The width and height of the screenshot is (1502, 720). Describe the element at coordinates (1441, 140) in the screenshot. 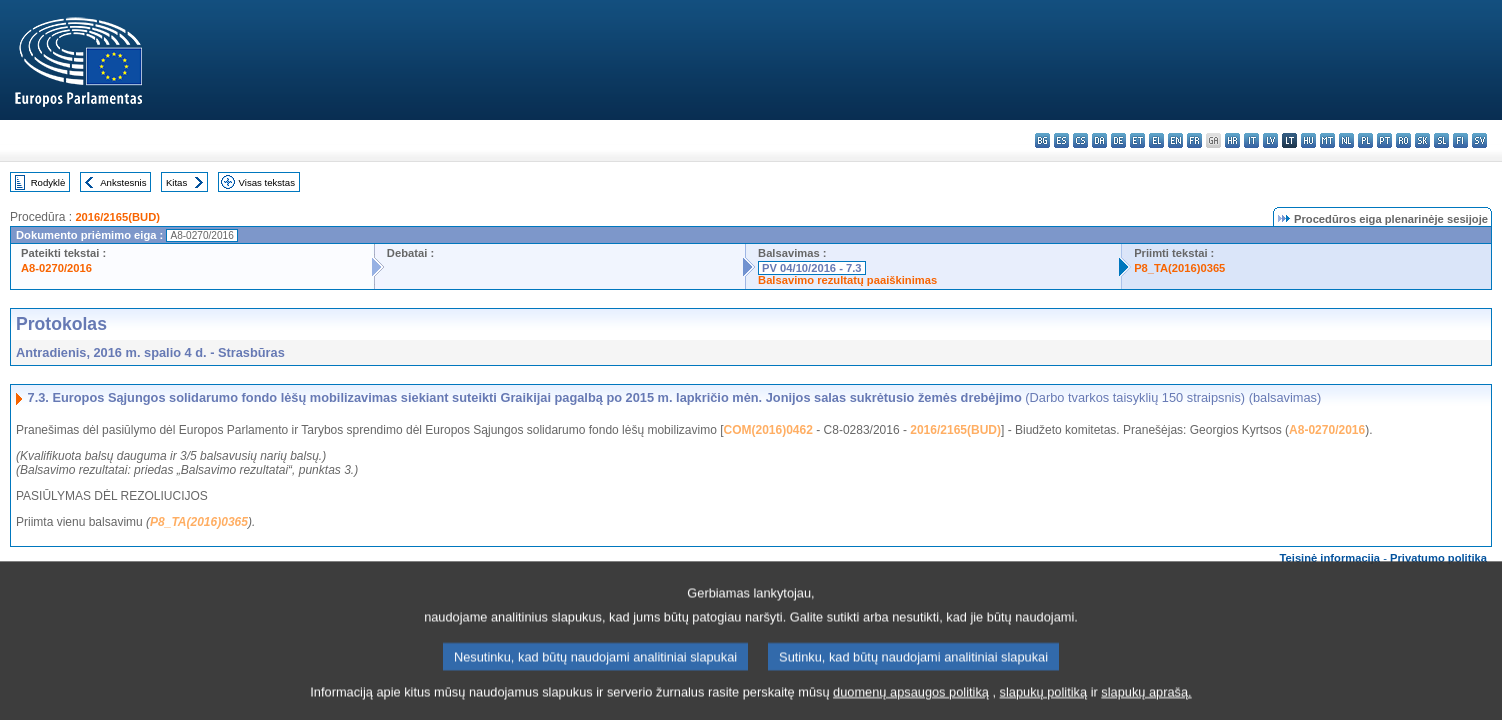

I see `sl - slovenščina` at that location.